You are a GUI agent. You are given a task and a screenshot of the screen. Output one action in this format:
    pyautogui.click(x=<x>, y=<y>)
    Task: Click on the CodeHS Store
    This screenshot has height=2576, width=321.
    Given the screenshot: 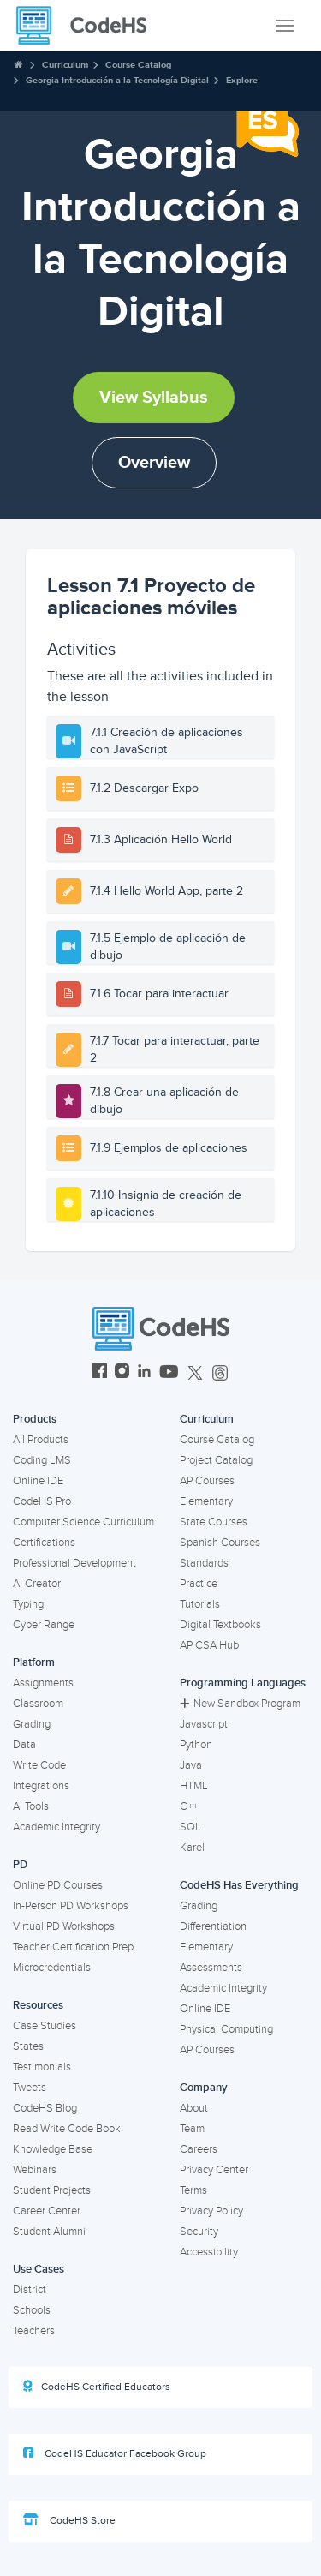 What is the action you would take?
    pyautogui.click(x=69, y=2520)
    